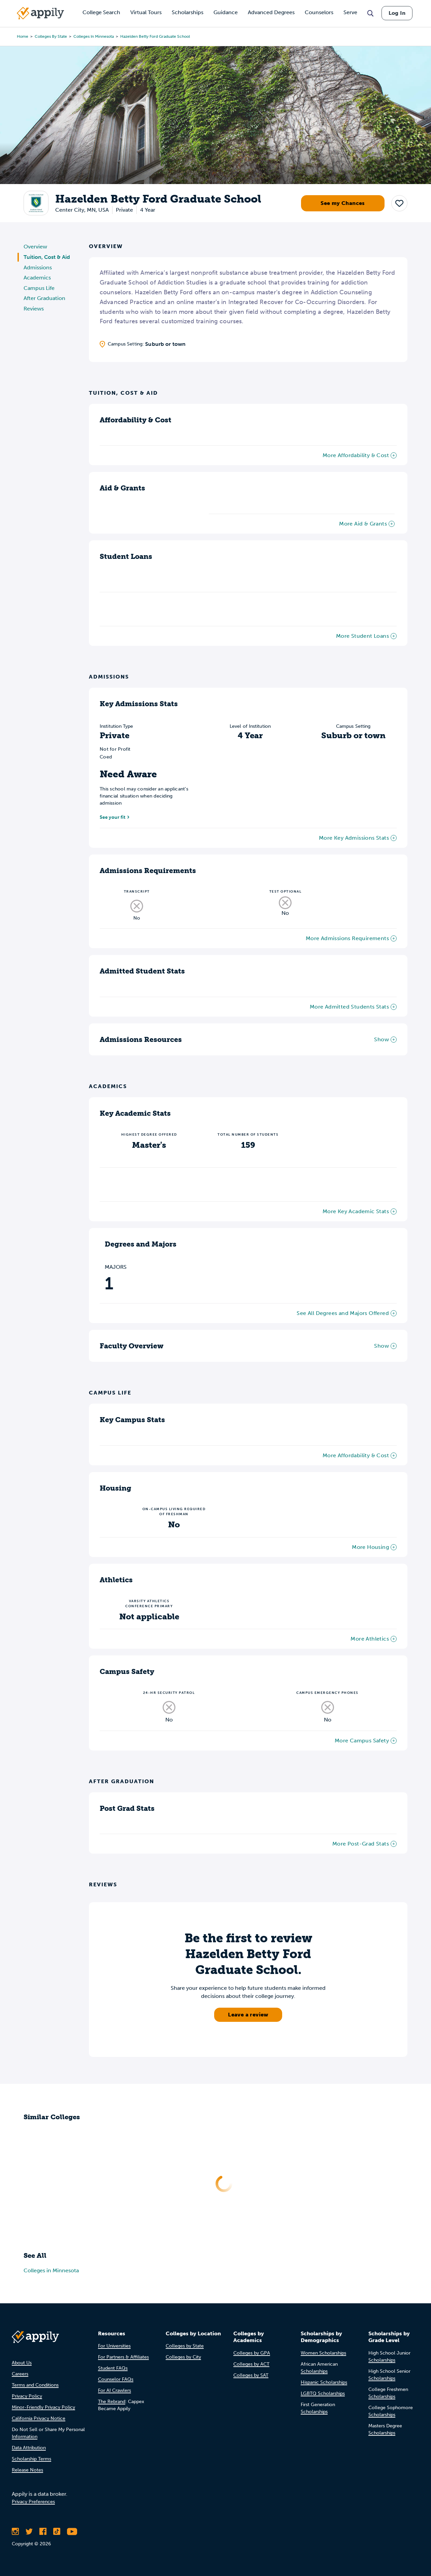 This screenshot has width=431, height=2576. Describe the element at coordinates (47, 257) in the screenshot. I see `Tuition, Cost & Aid` at that location.